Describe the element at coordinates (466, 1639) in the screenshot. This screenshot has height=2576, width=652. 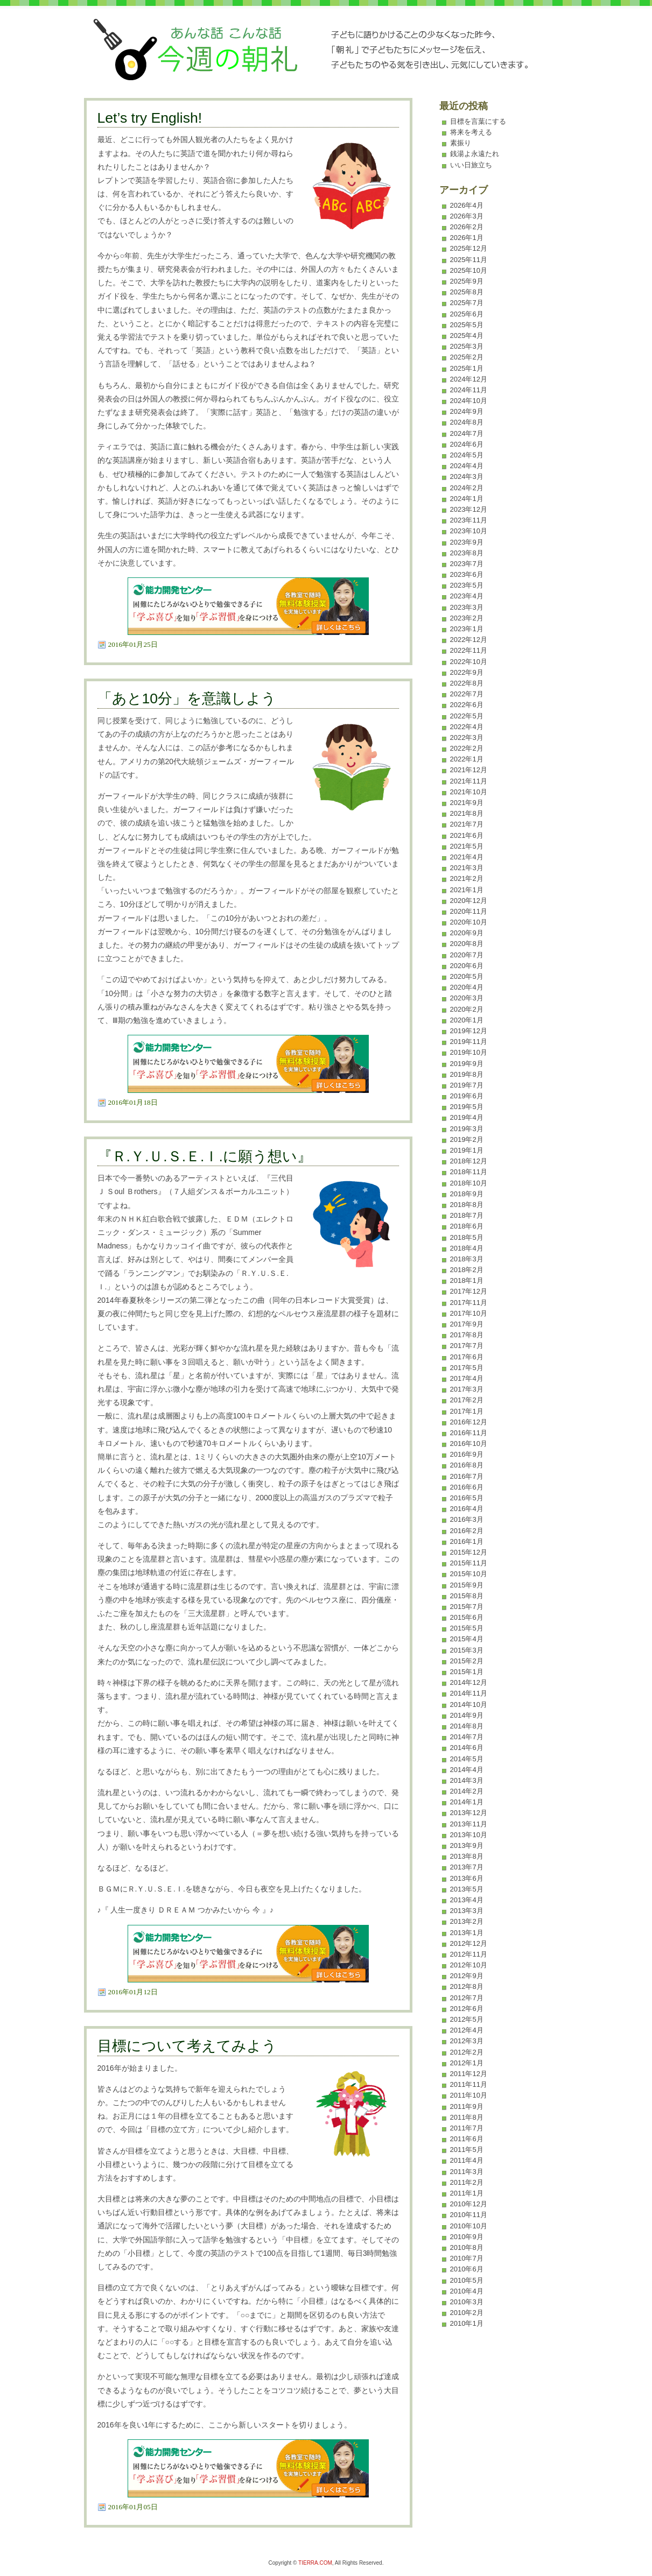
I see `2015年4月` at that location.